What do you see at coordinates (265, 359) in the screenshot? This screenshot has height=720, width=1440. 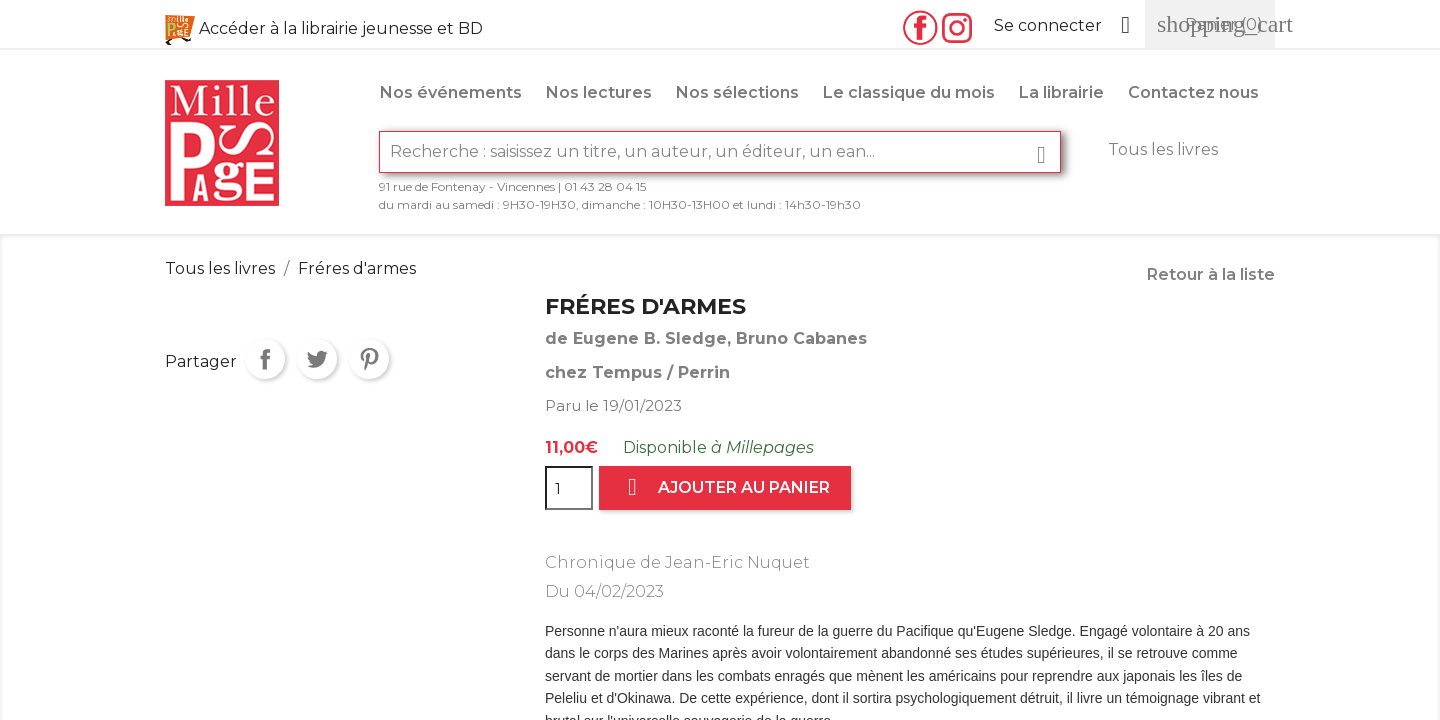 I see `Partager` at bounding box center [265, 359].